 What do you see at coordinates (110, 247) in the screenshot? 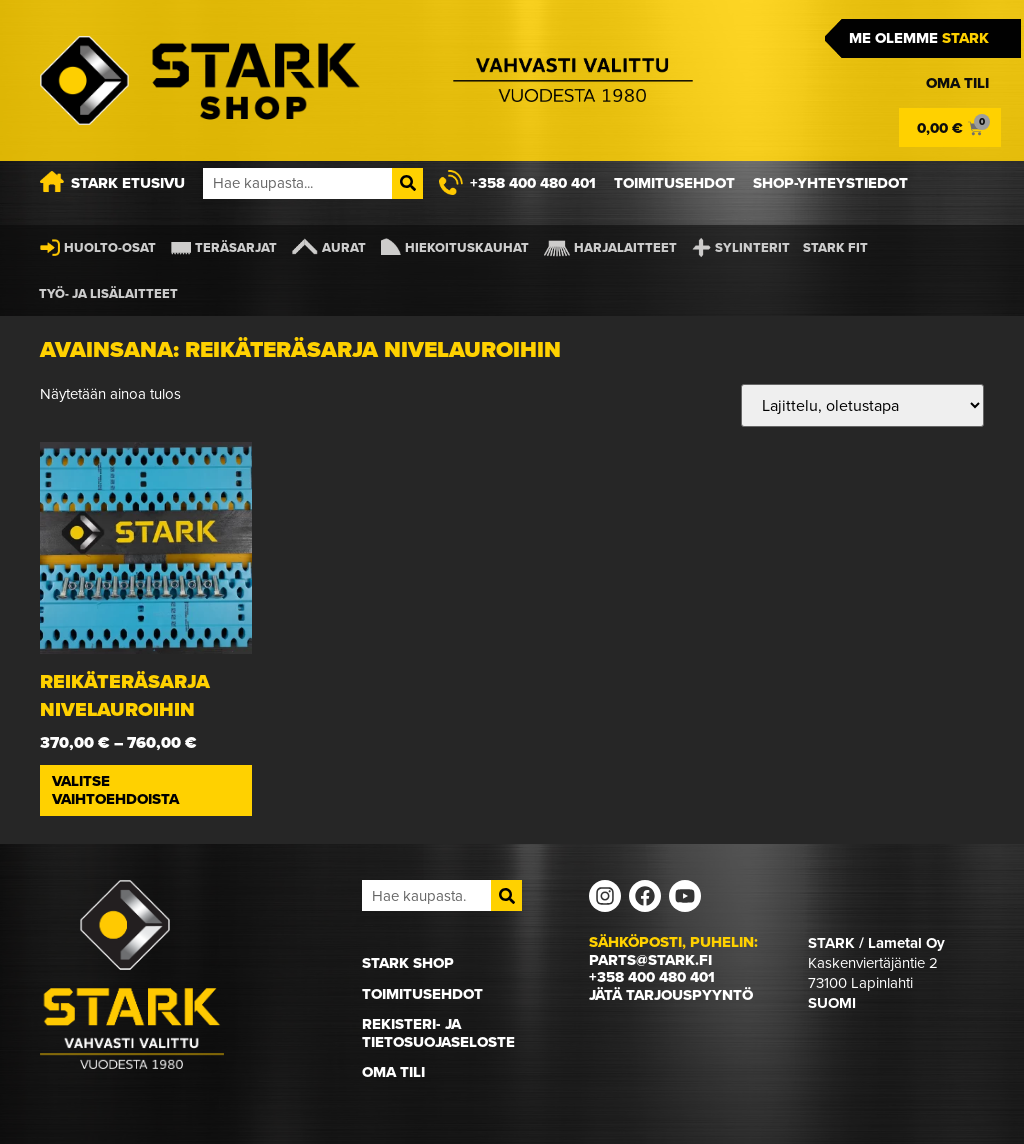
I see `Huolto-osat` at bounding box center [110, 247].